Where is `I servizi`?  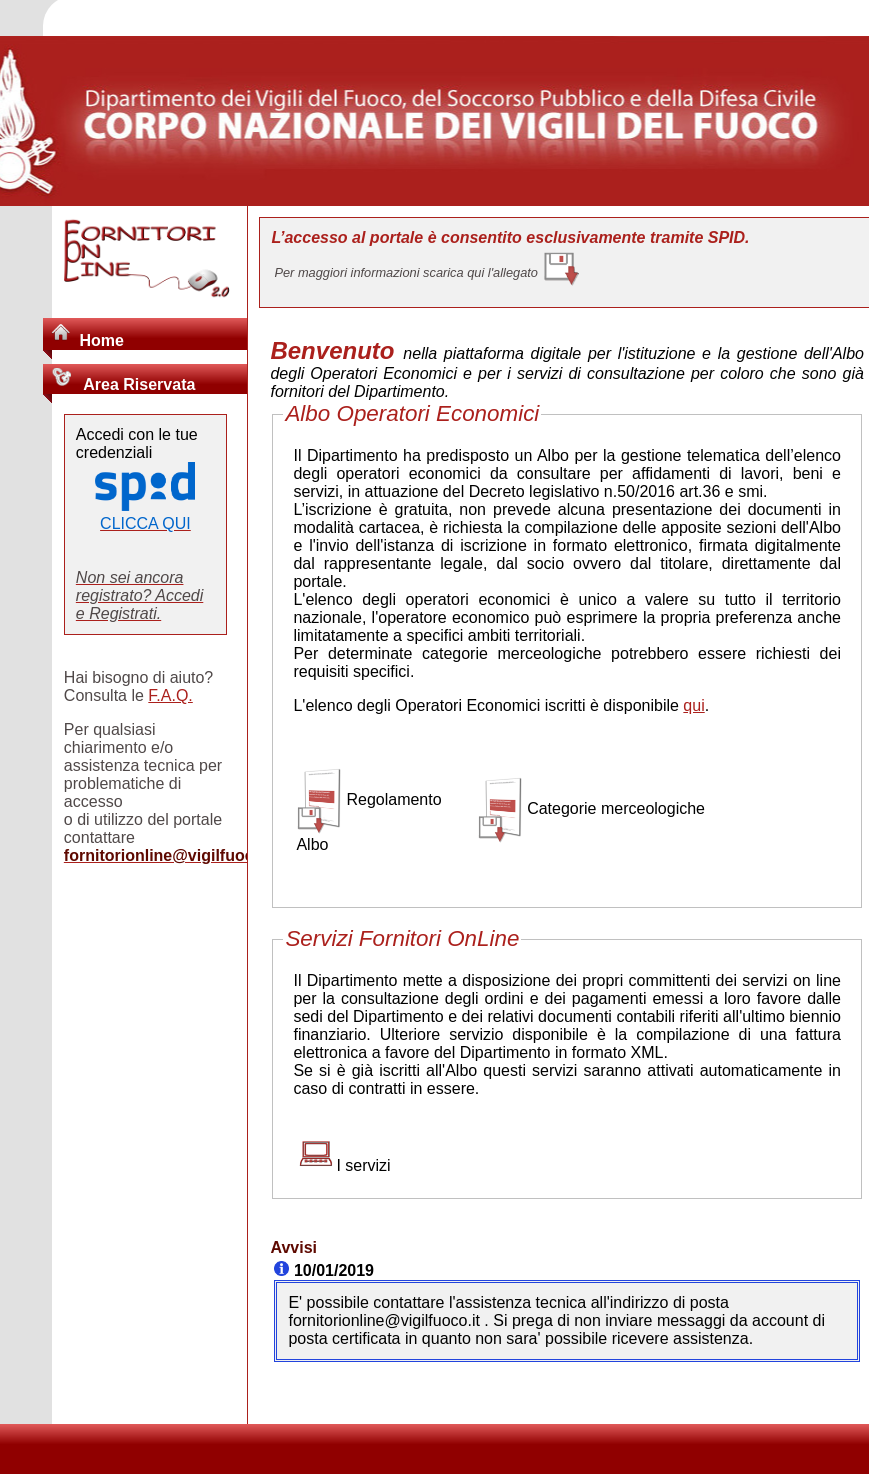
I servizi is located at coordinates (363, 1165).